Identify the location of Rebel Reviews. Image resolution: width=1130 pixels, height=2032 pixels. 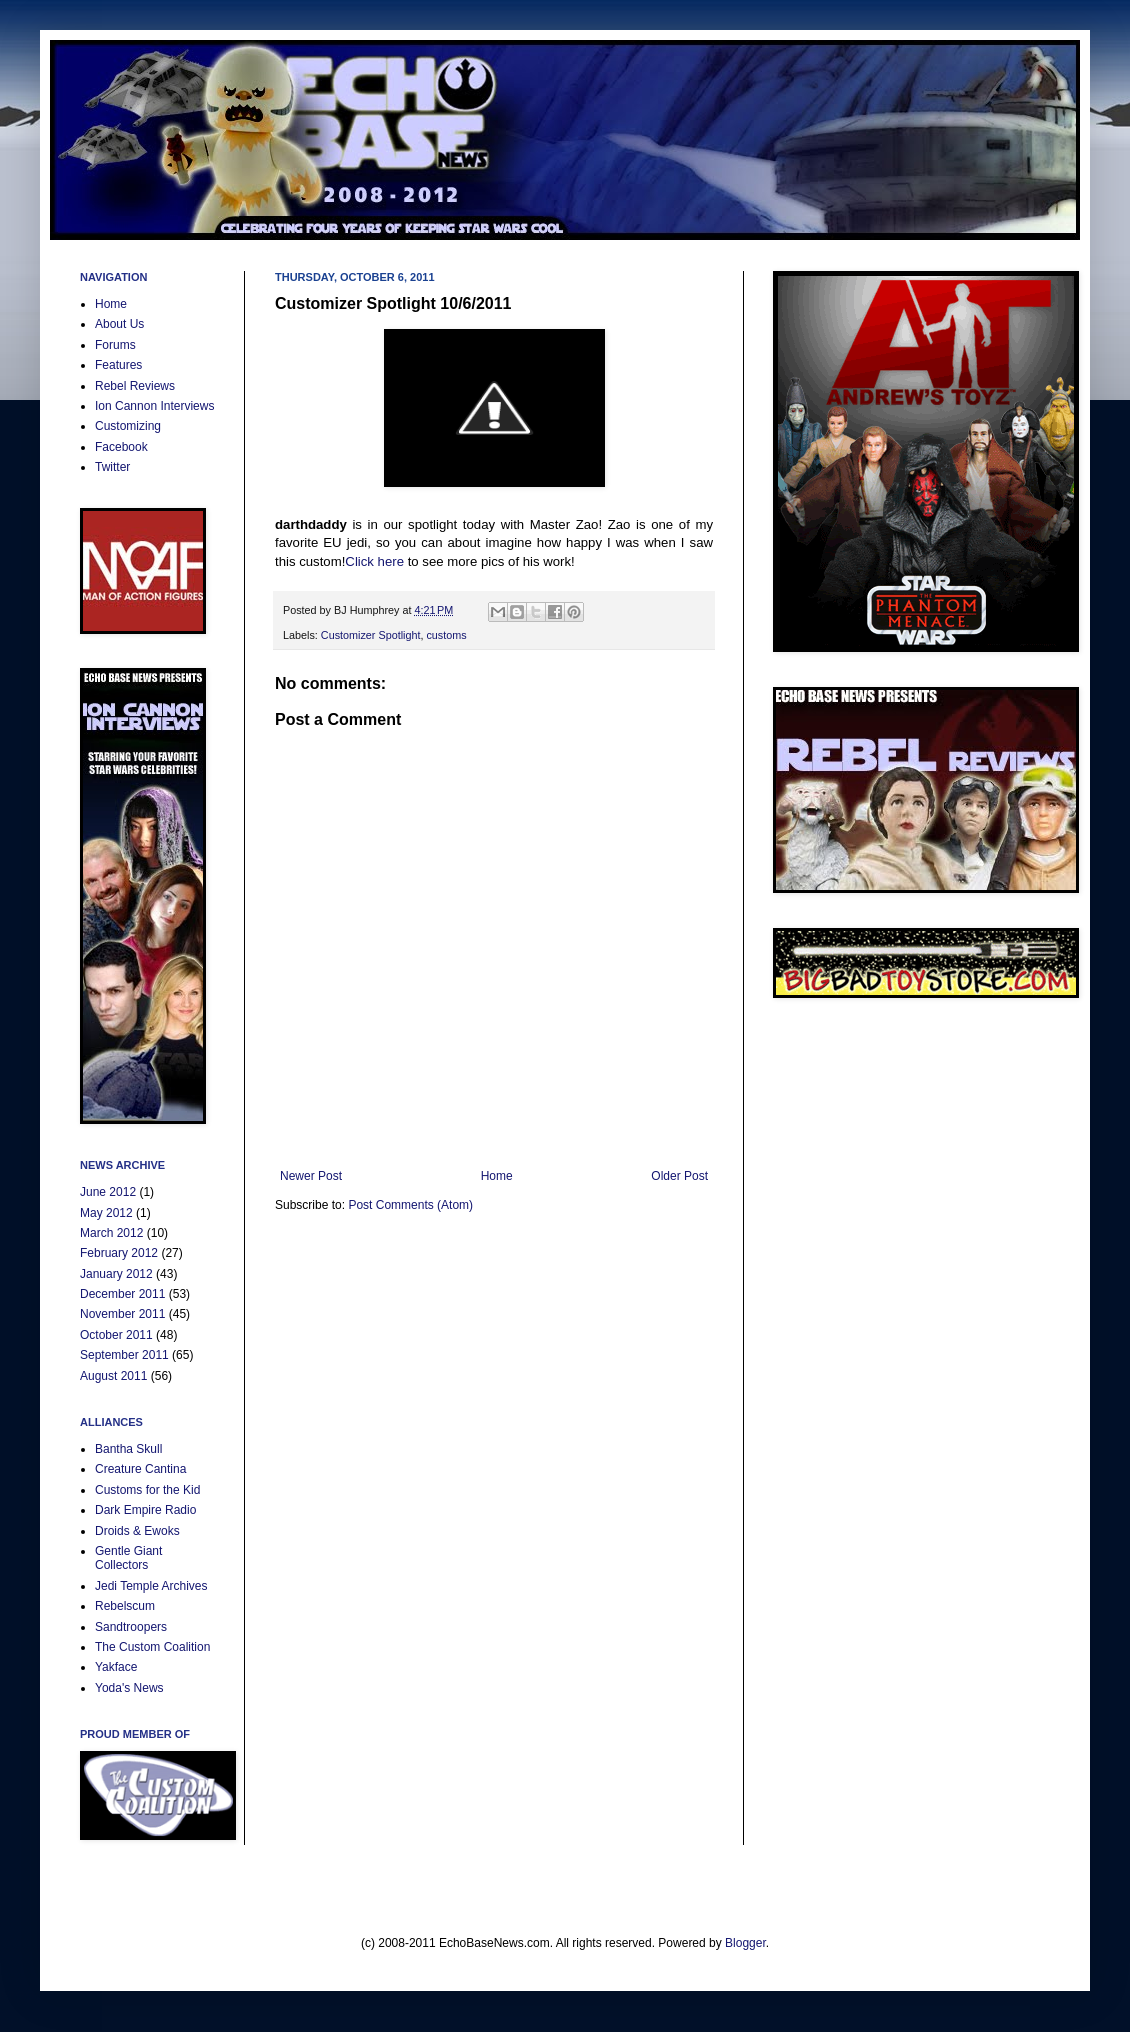
(135, 386).